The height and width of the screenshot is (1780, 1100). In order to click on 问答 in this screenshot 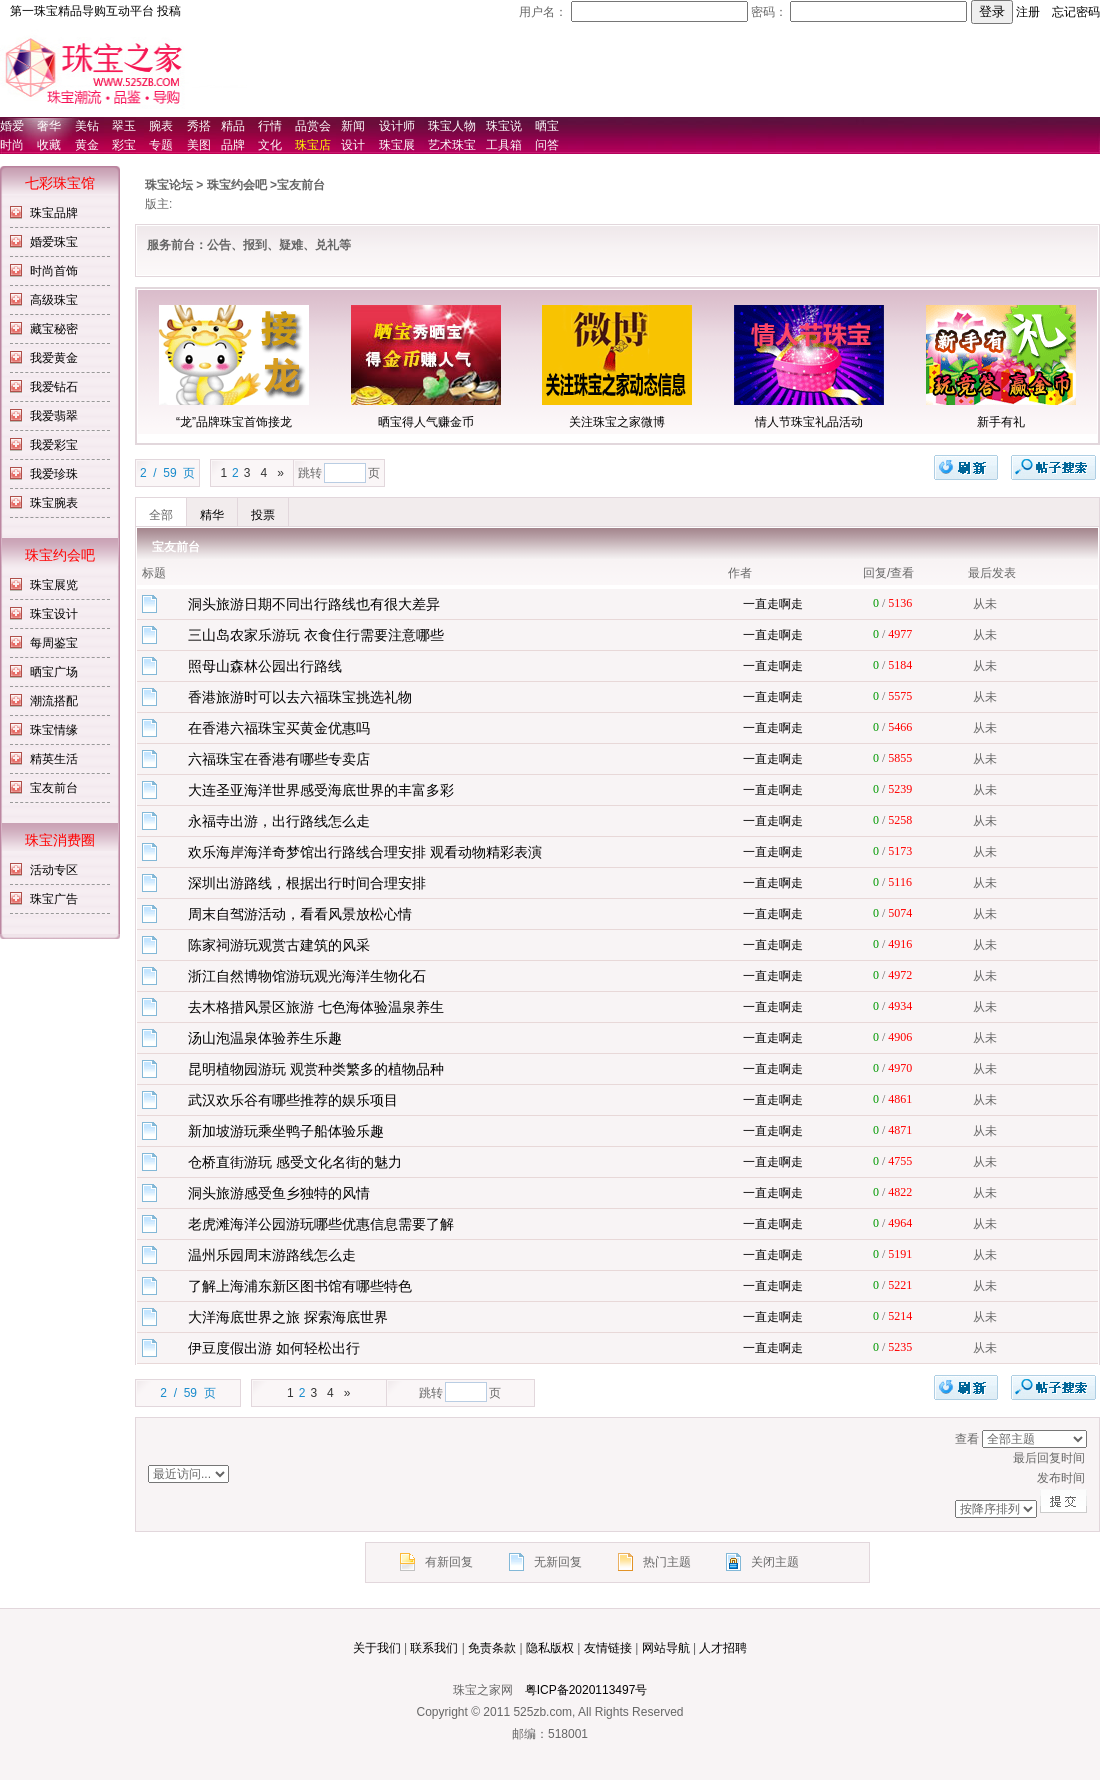, I will do `click(547, 145)`.